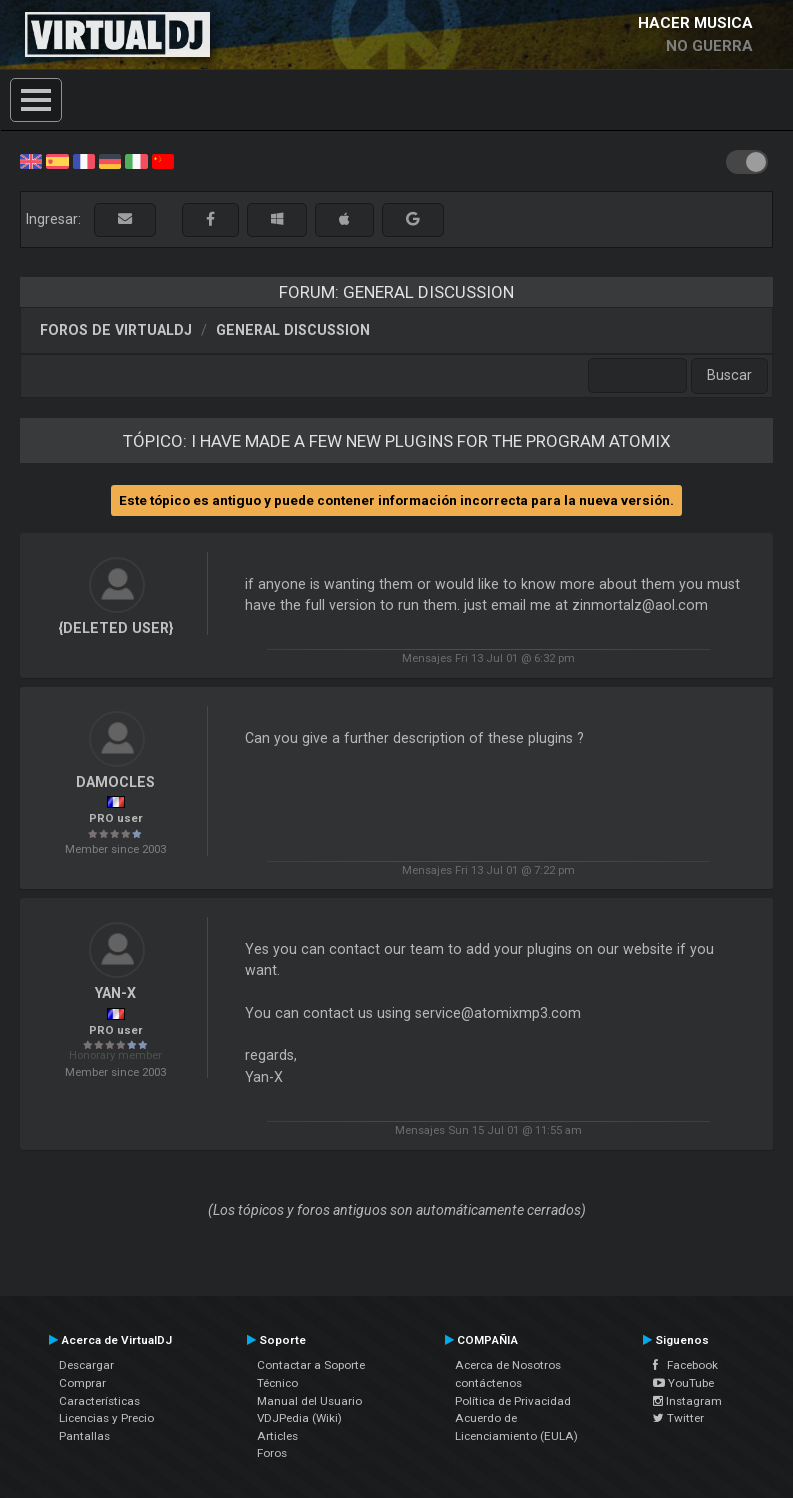  I want to click on Características, so click(99, 1401).